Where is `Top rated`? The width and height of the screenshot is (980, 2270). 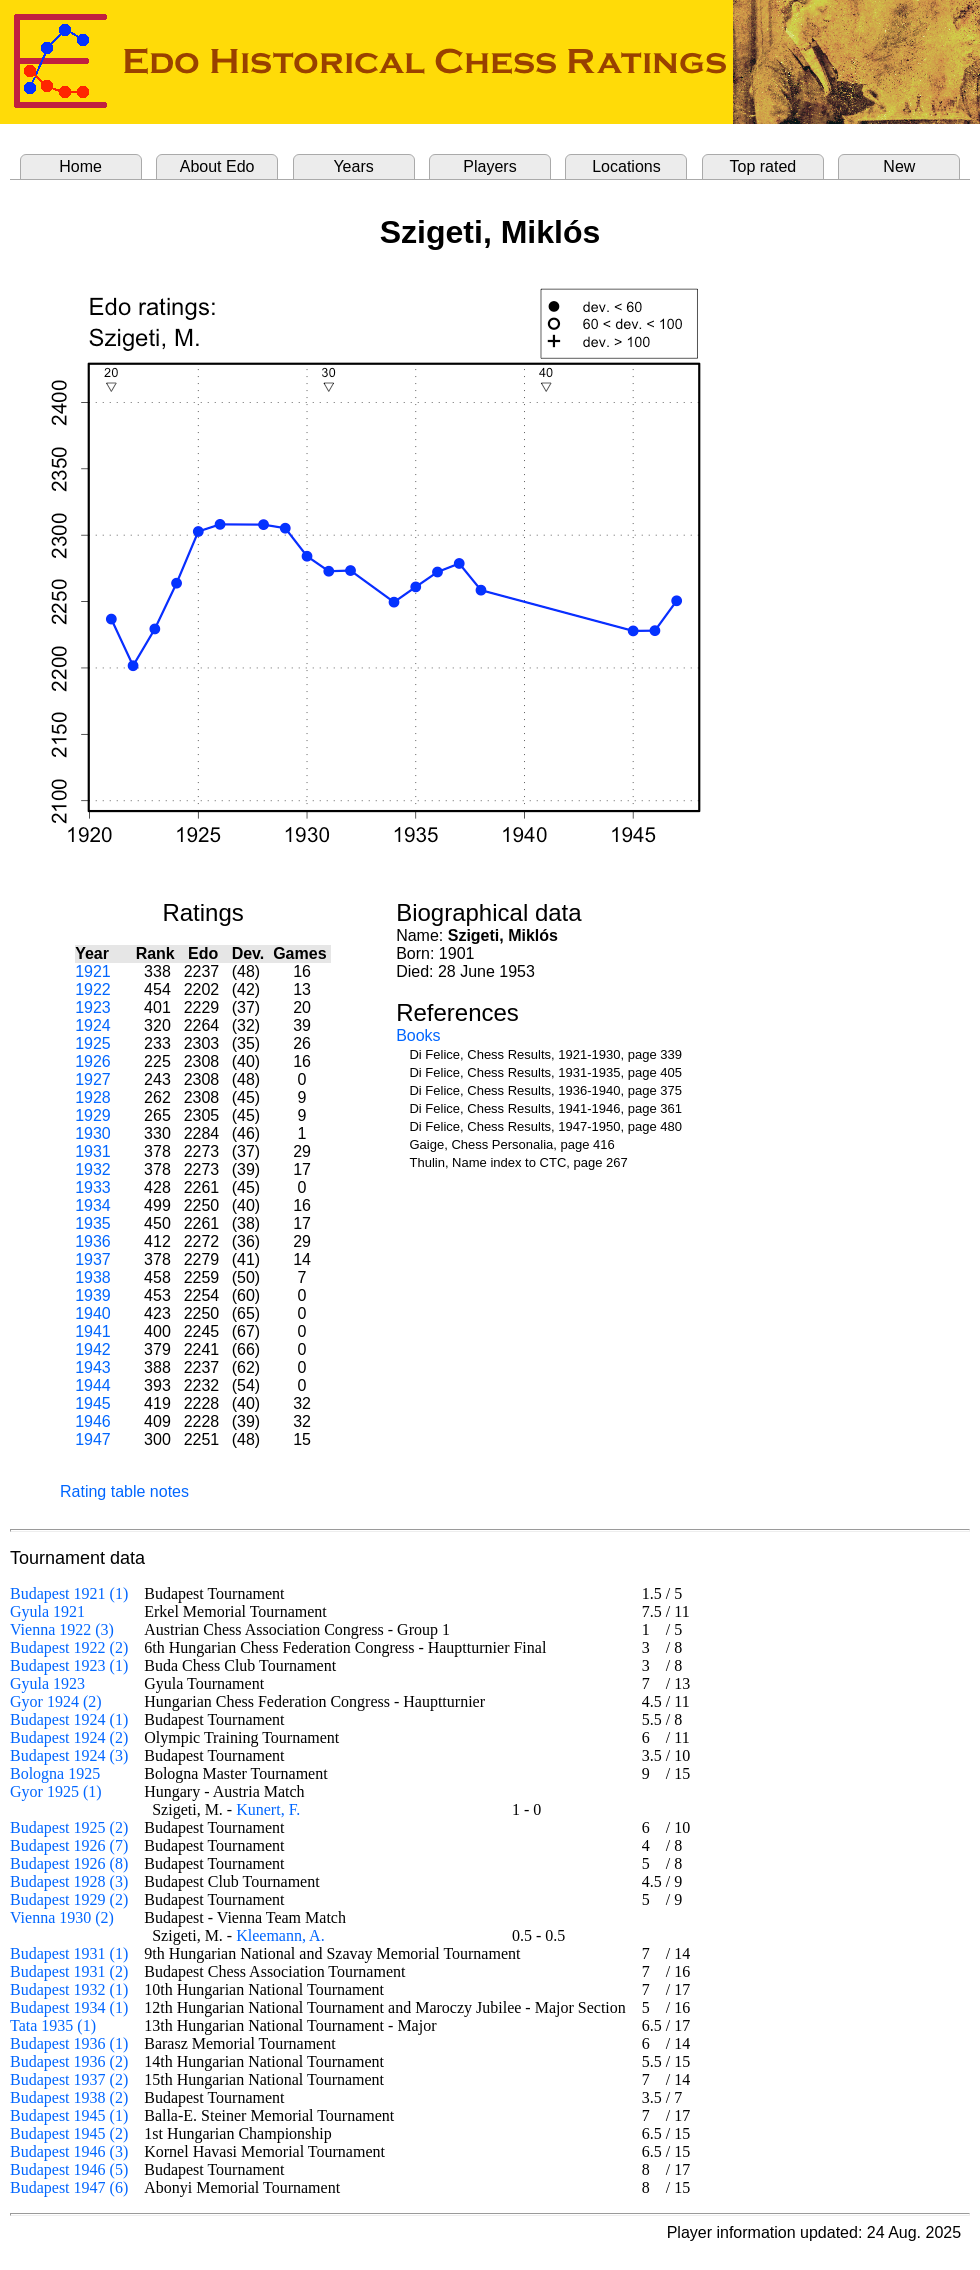 Top rated is located at coordinates (763, 166).